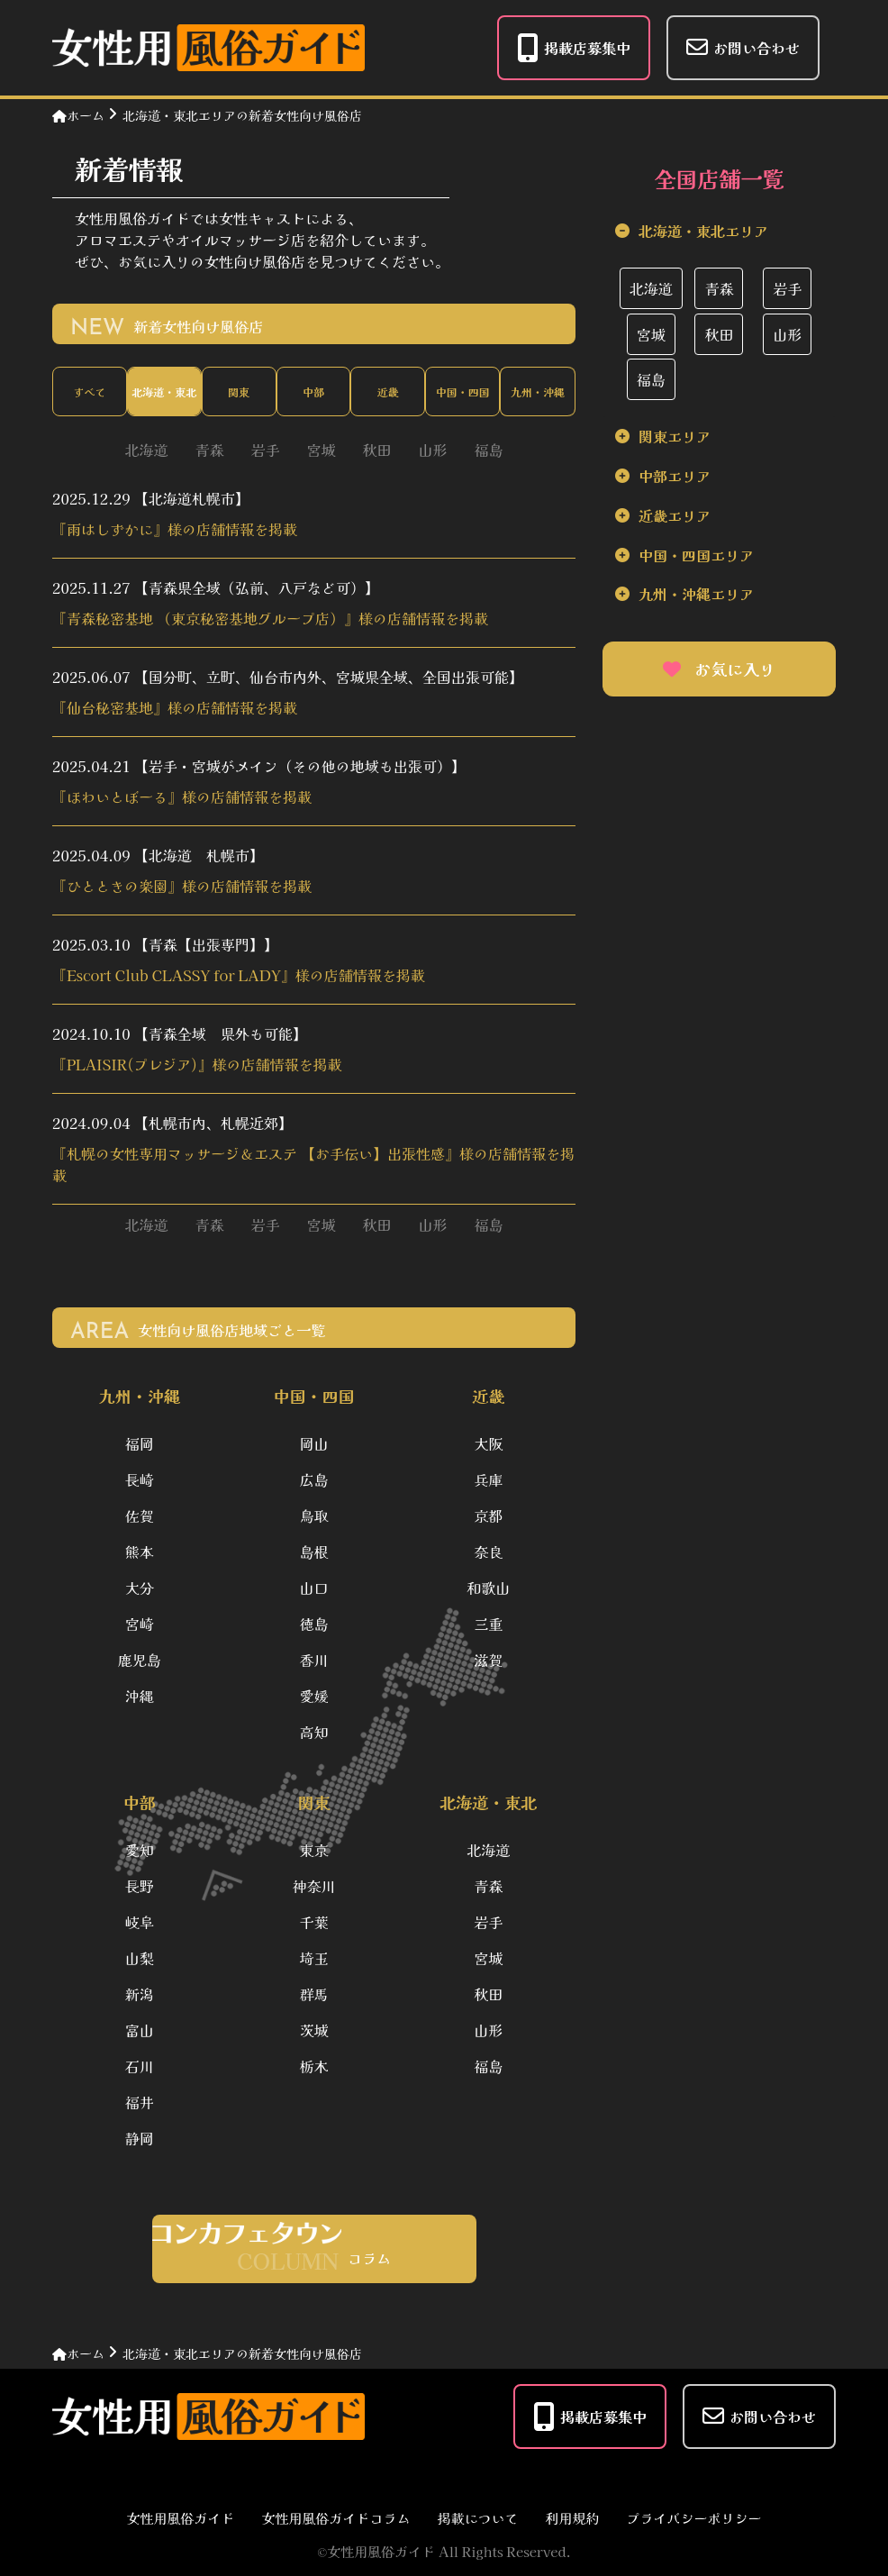 This screenshot has width=888, height=2576. What do you see at coordinates (320, 449) in the screenshot?
I see `宮城` at bounding box center [320, 449].